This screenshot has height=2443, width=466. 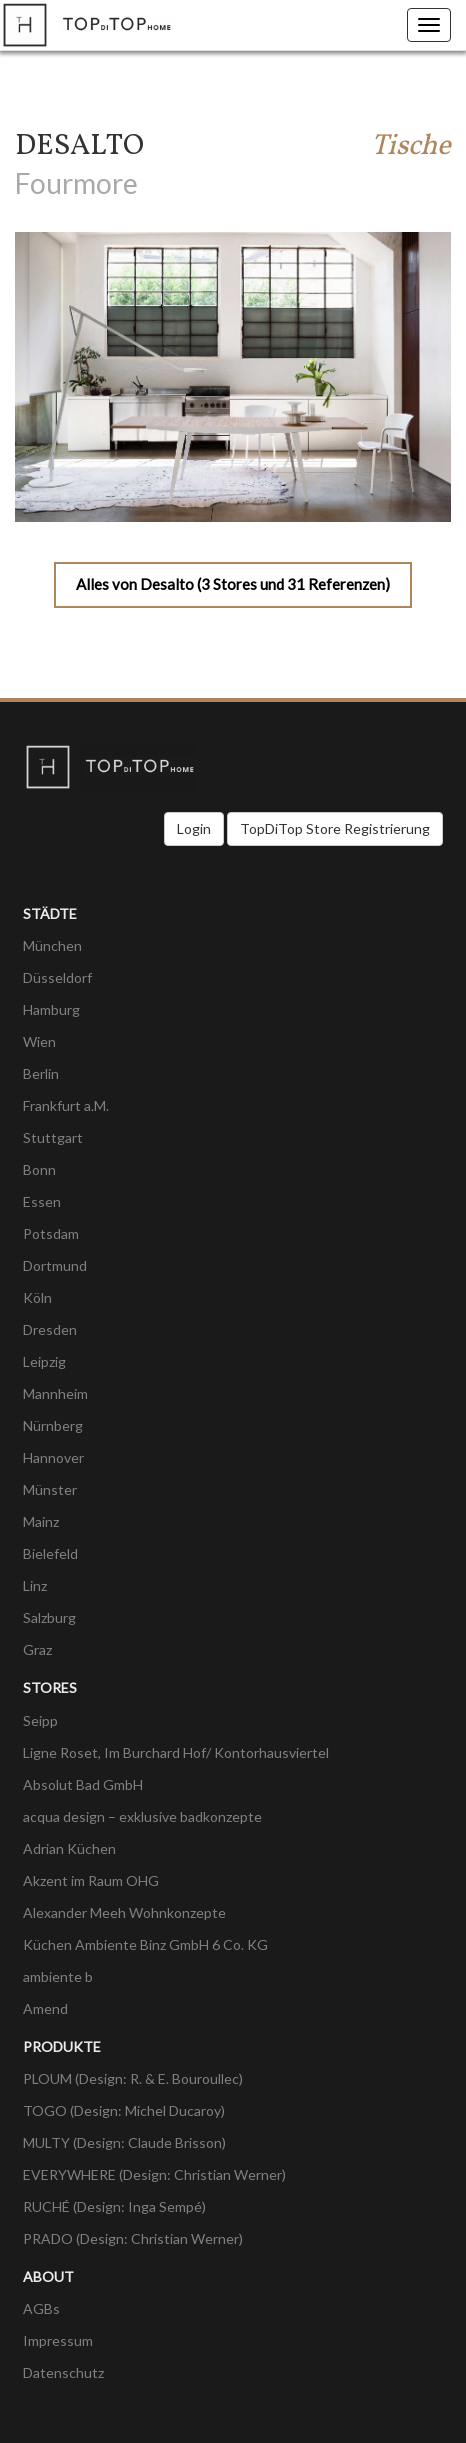 I want to click on Graz, so click(x=37, y=1649).